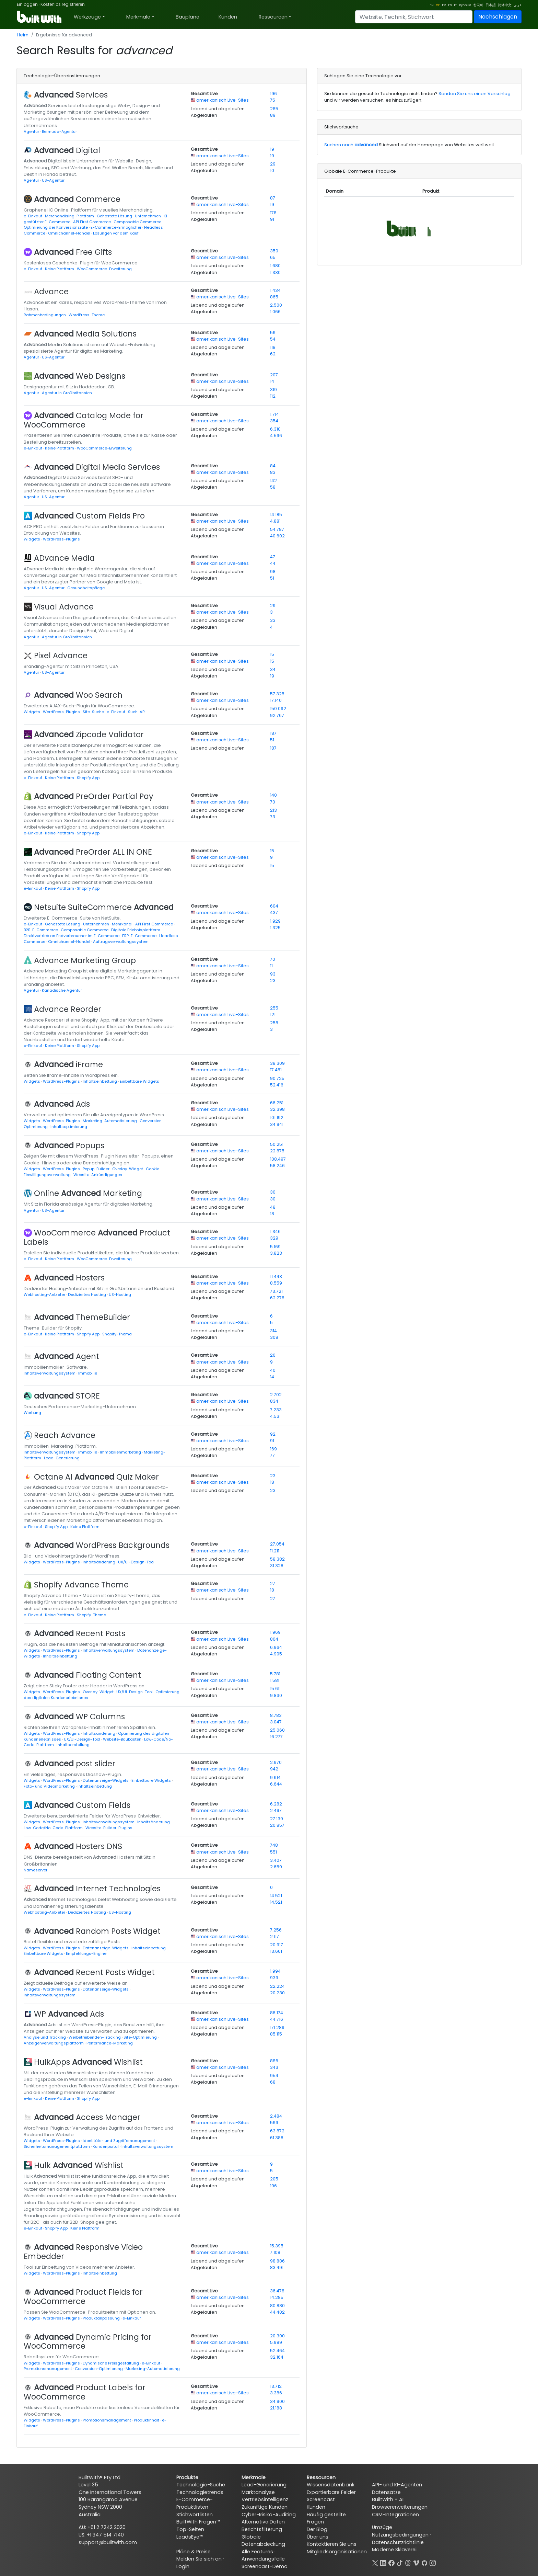 This screenshot has height=2576, width=538. Describe the element at coordinates (274, 1023) in the screenshot. I see `258` at that location.